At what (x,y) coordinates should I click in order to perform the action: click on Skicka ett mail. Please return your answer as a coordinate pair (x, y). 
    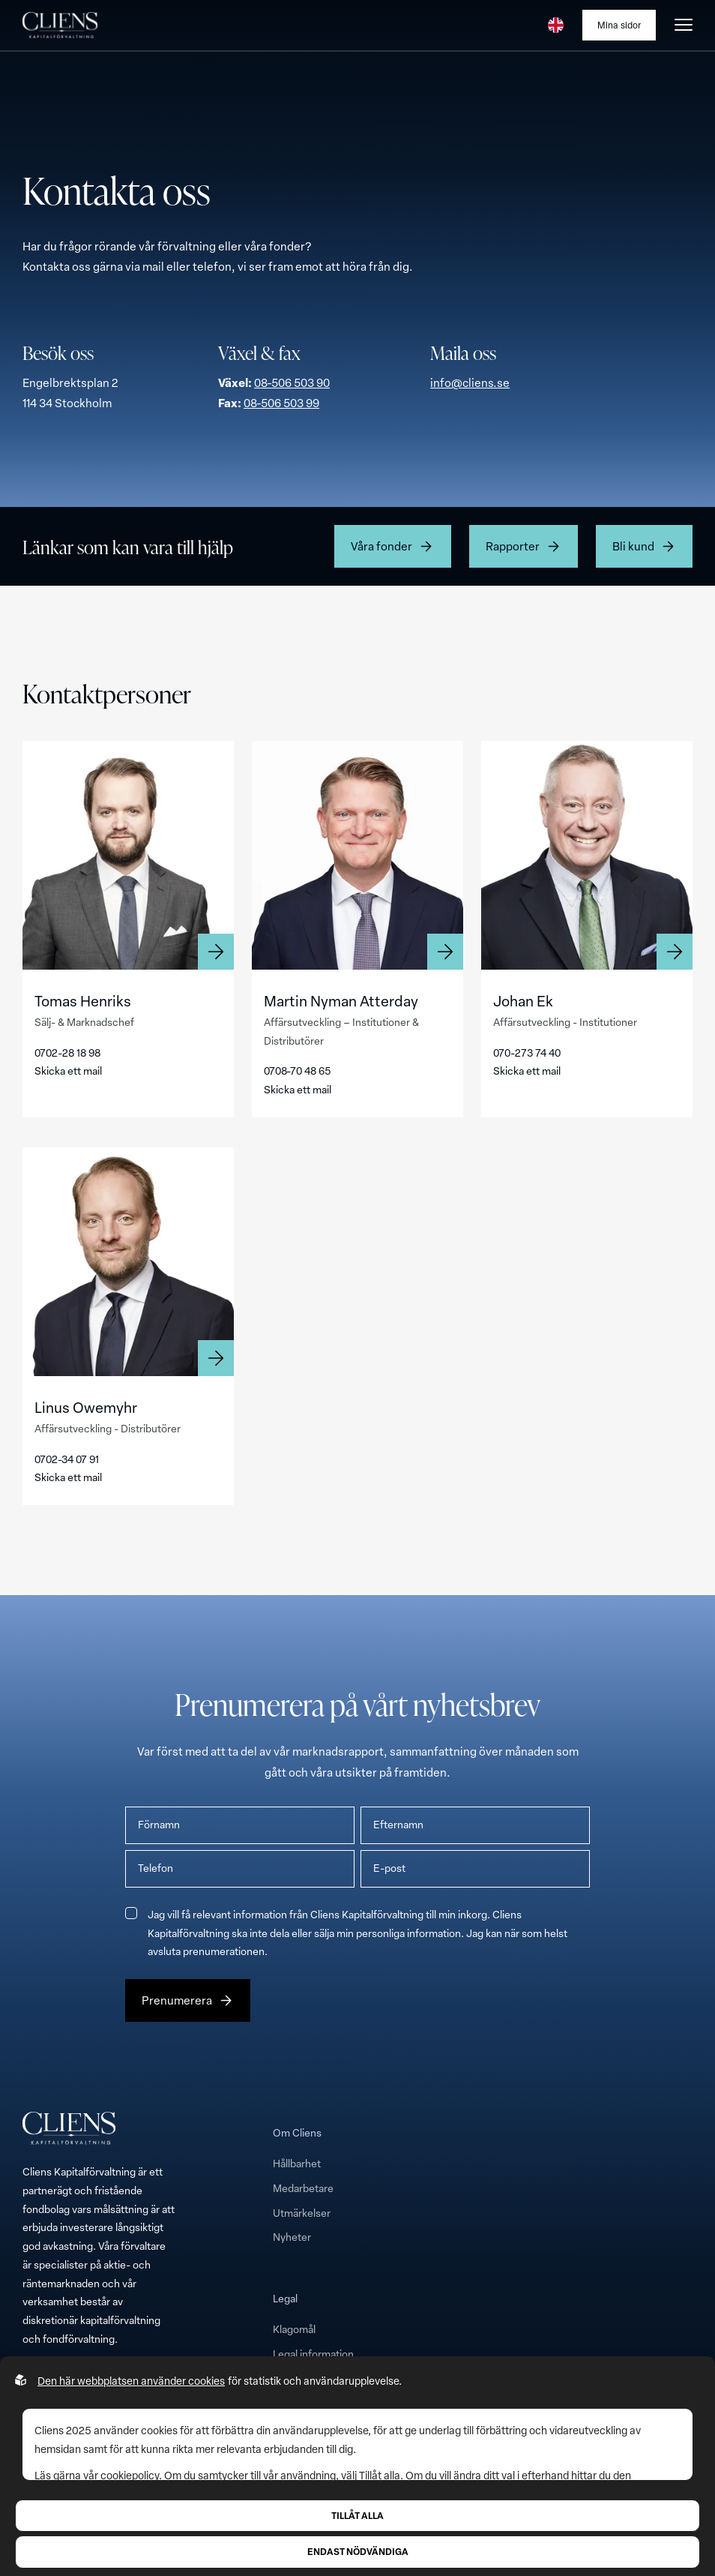
    Looking at the image, I should click on (68, 1070).